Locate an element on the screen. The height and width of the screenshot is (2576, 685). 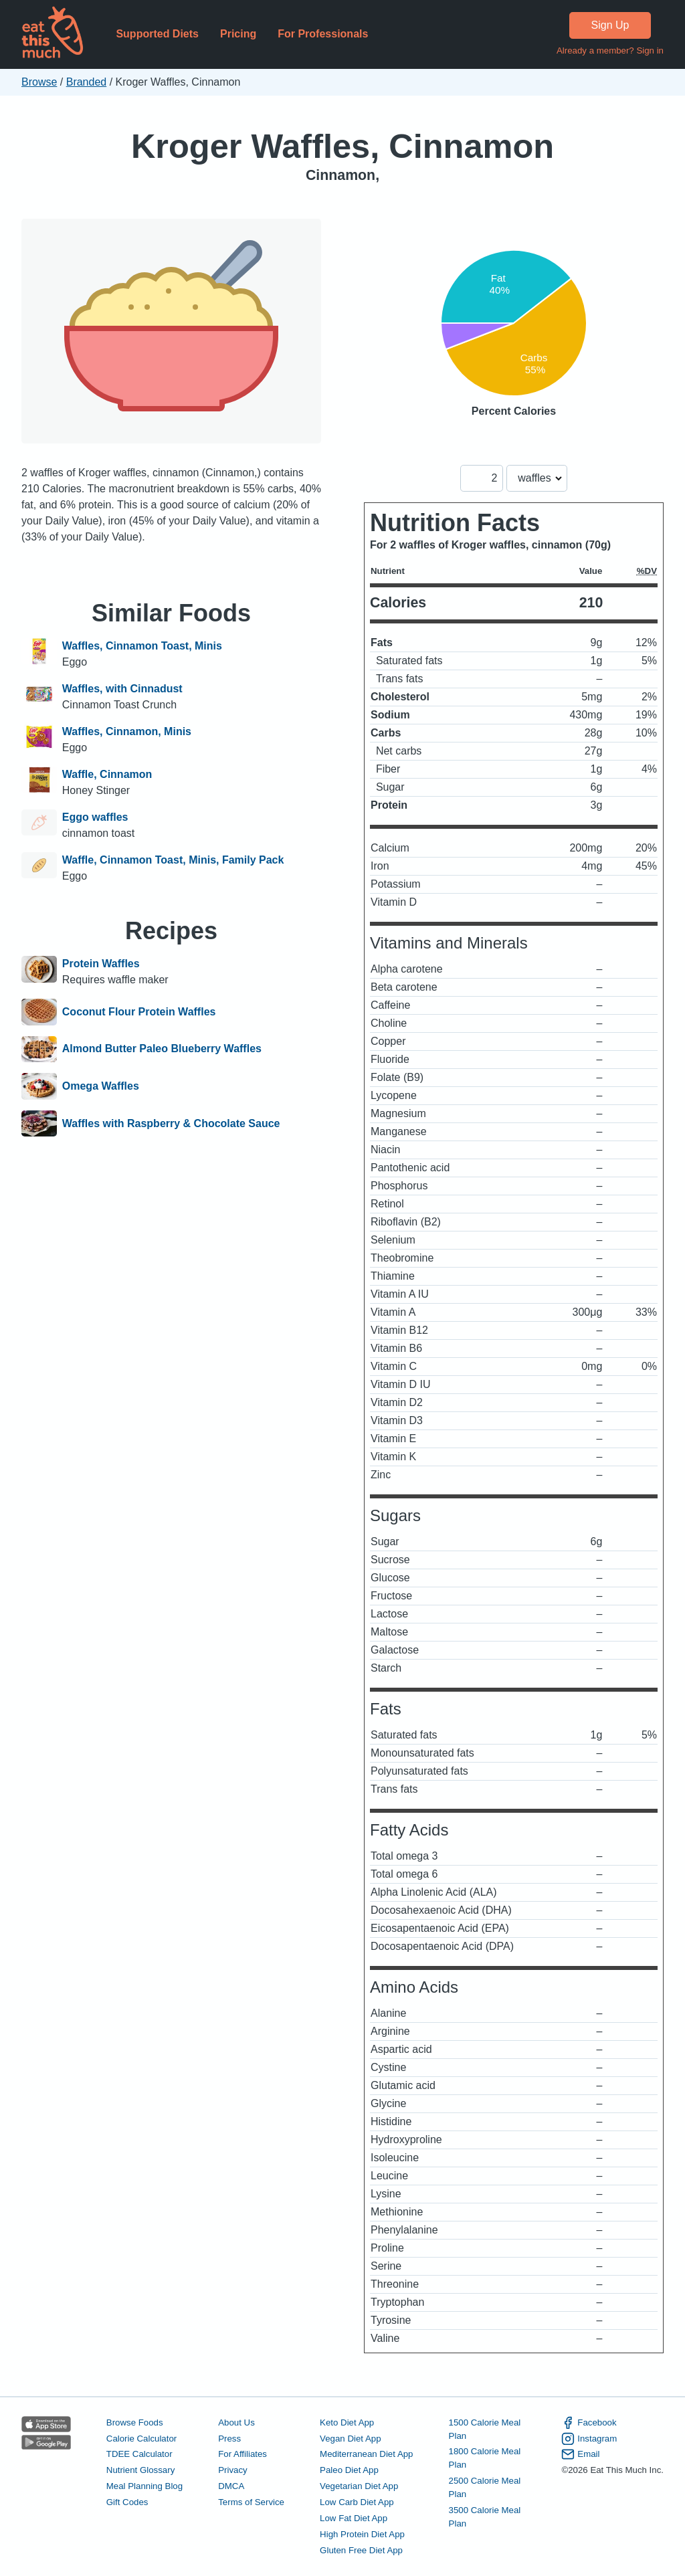
TDEE Calculator is located at coordinates (139, 2454).